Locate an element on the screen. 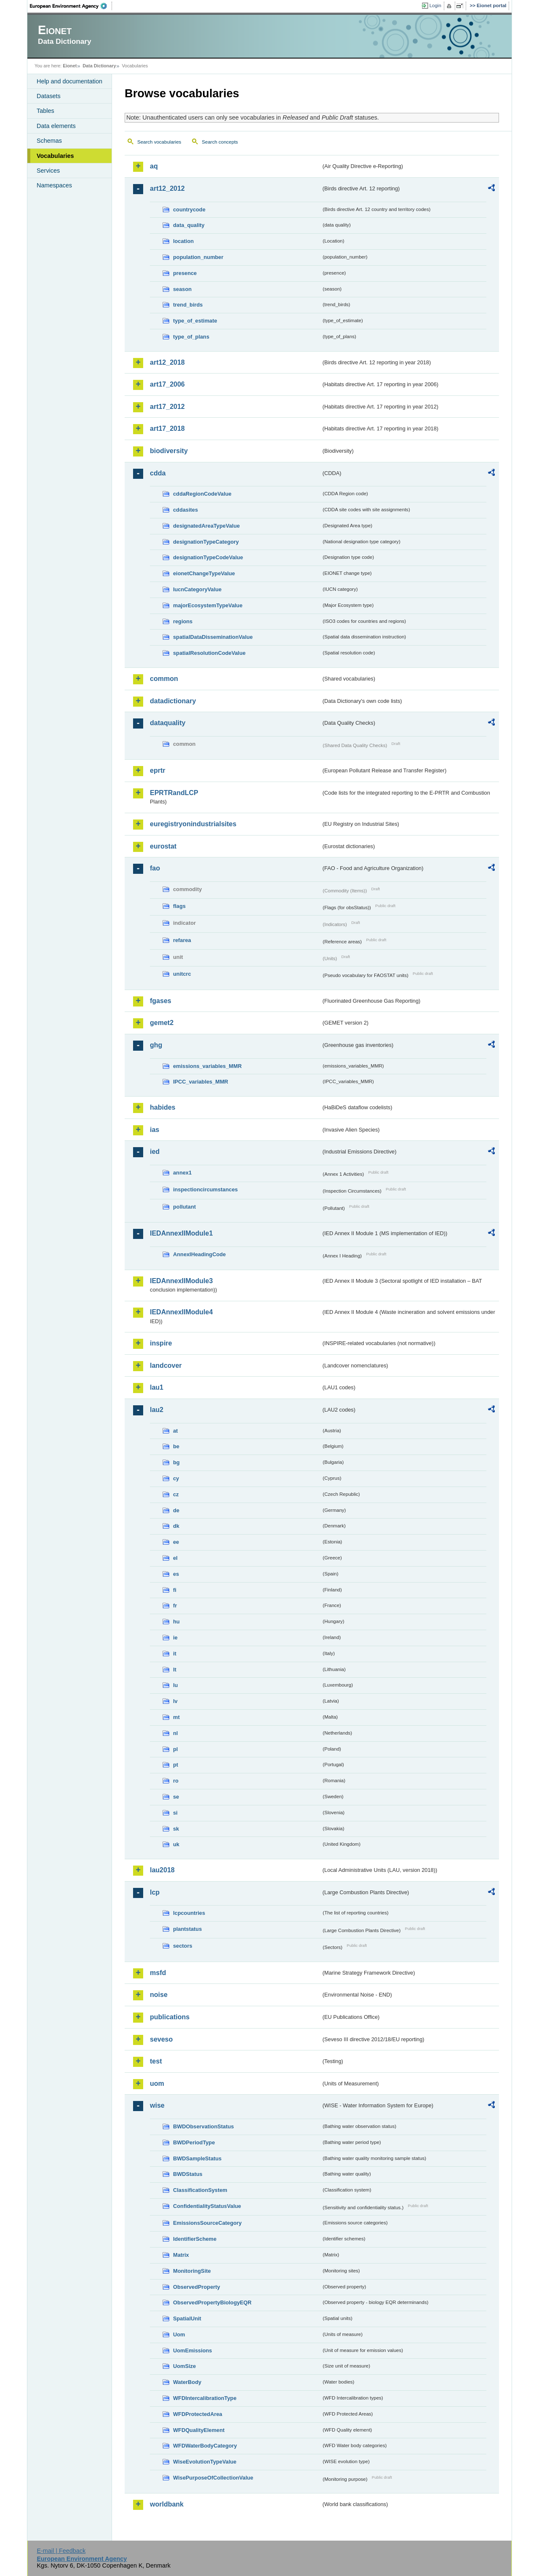 The width and height of the screenshot is (539, 2576). ghg is located at coordinates (156, 1045).